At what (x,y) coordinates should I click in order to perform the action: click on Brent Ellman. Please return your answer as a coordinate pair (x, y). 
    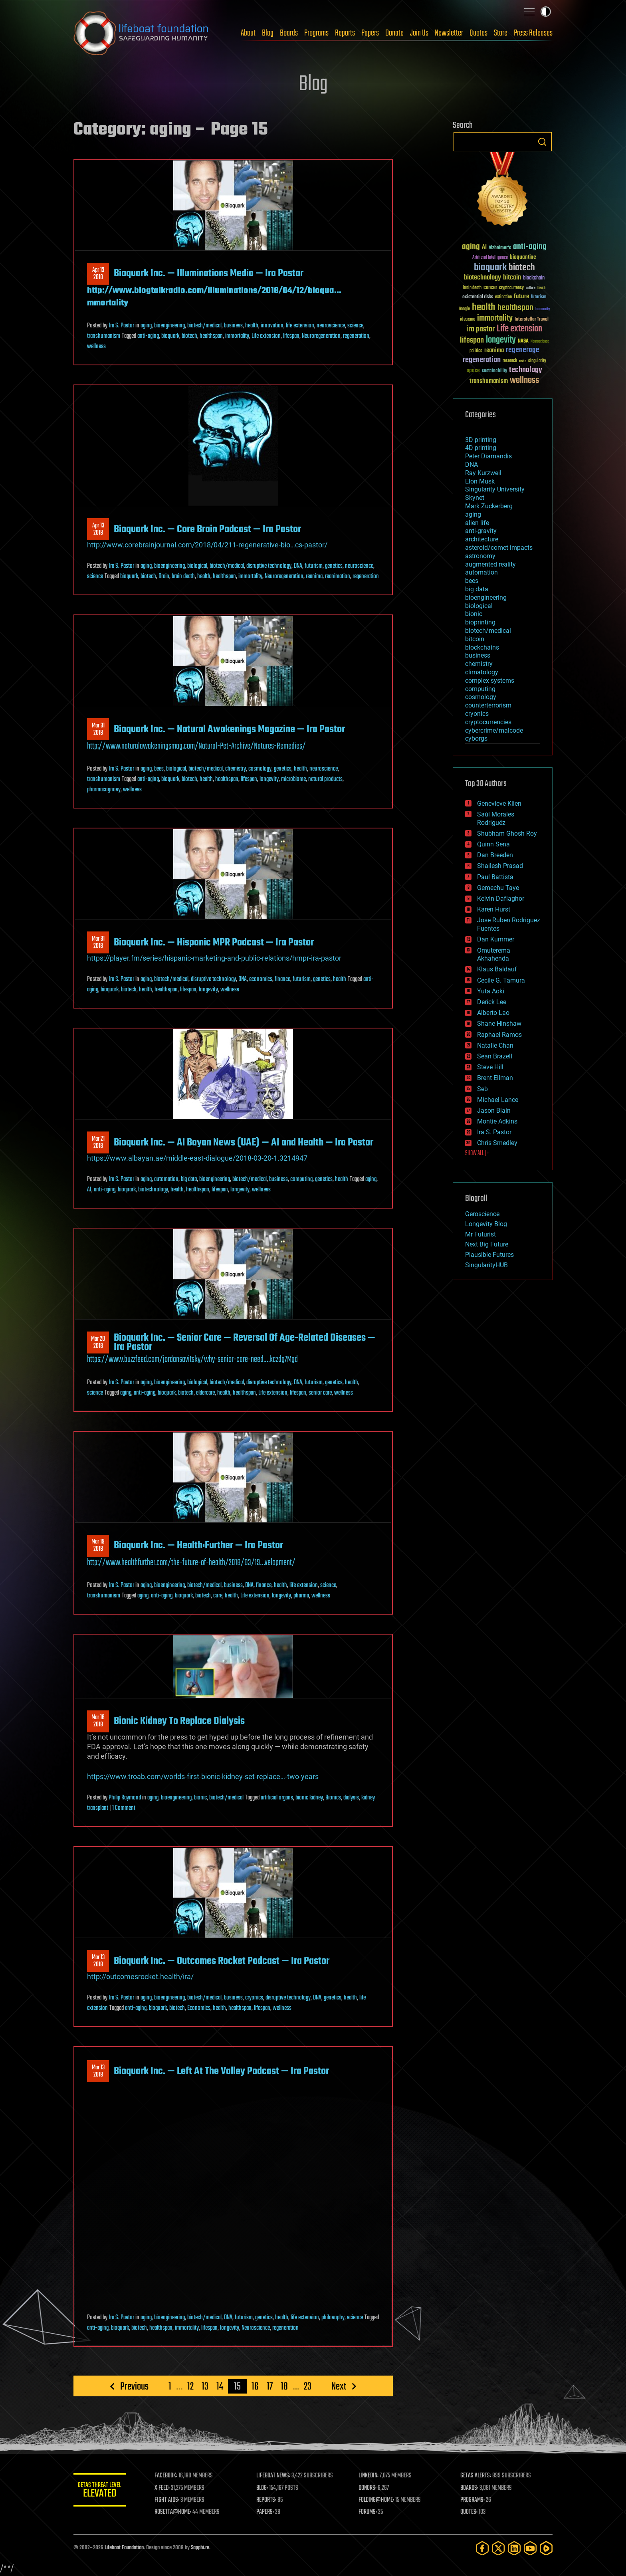
    Looking at the image, I should click on (495, 1078).